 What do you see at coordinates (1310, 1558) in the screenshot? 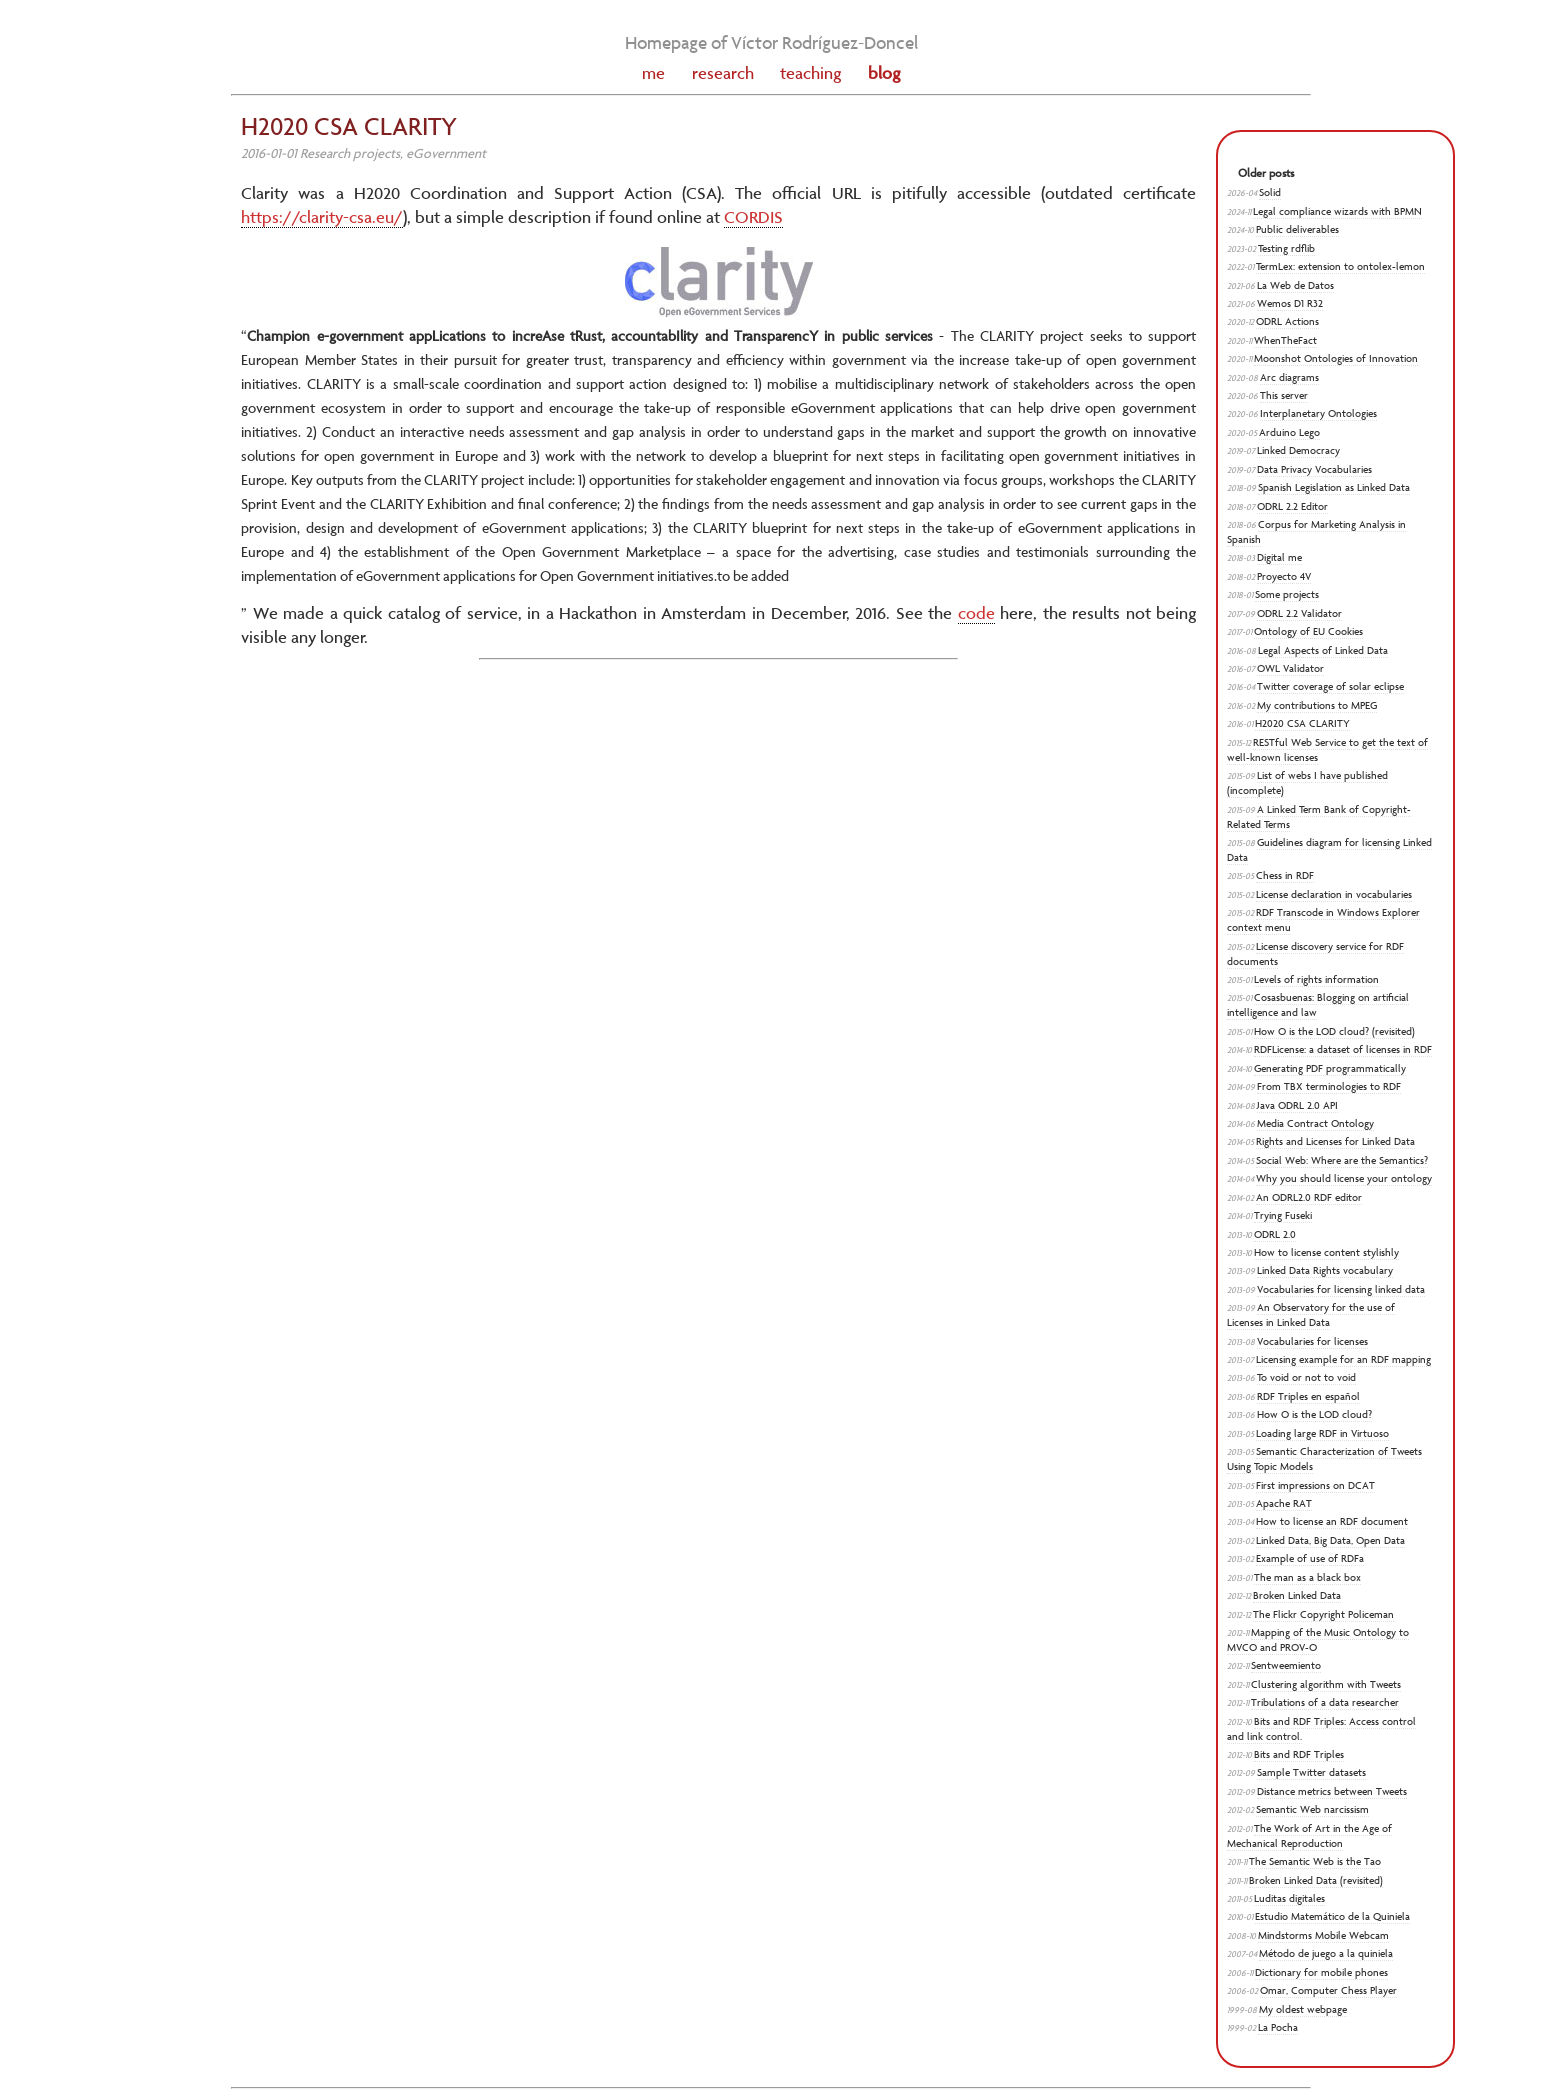
I see `Example of use of RDFa` at bounding box center [1310, 1558].